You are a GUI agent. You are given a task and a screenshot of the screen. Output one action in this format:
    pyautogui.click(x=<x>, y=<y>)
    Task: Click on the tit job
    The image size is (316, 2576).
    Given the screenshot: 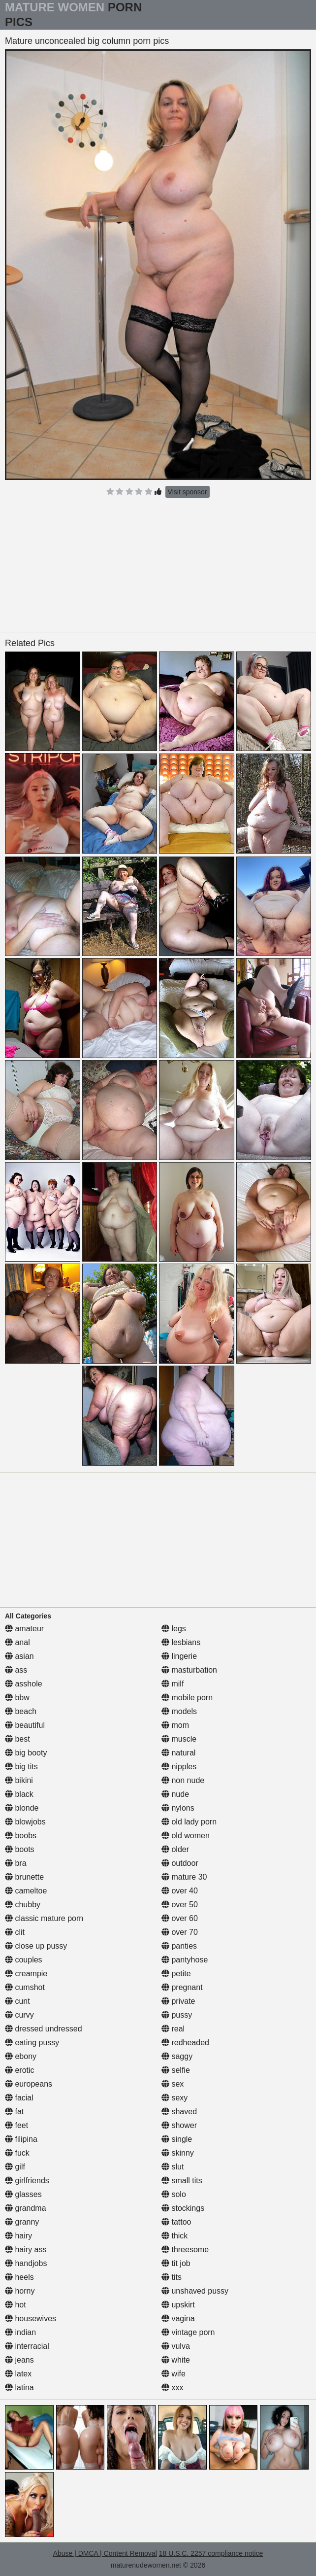 What is the action you would take?
    pyautogui.click(x=175, y=2263)
    